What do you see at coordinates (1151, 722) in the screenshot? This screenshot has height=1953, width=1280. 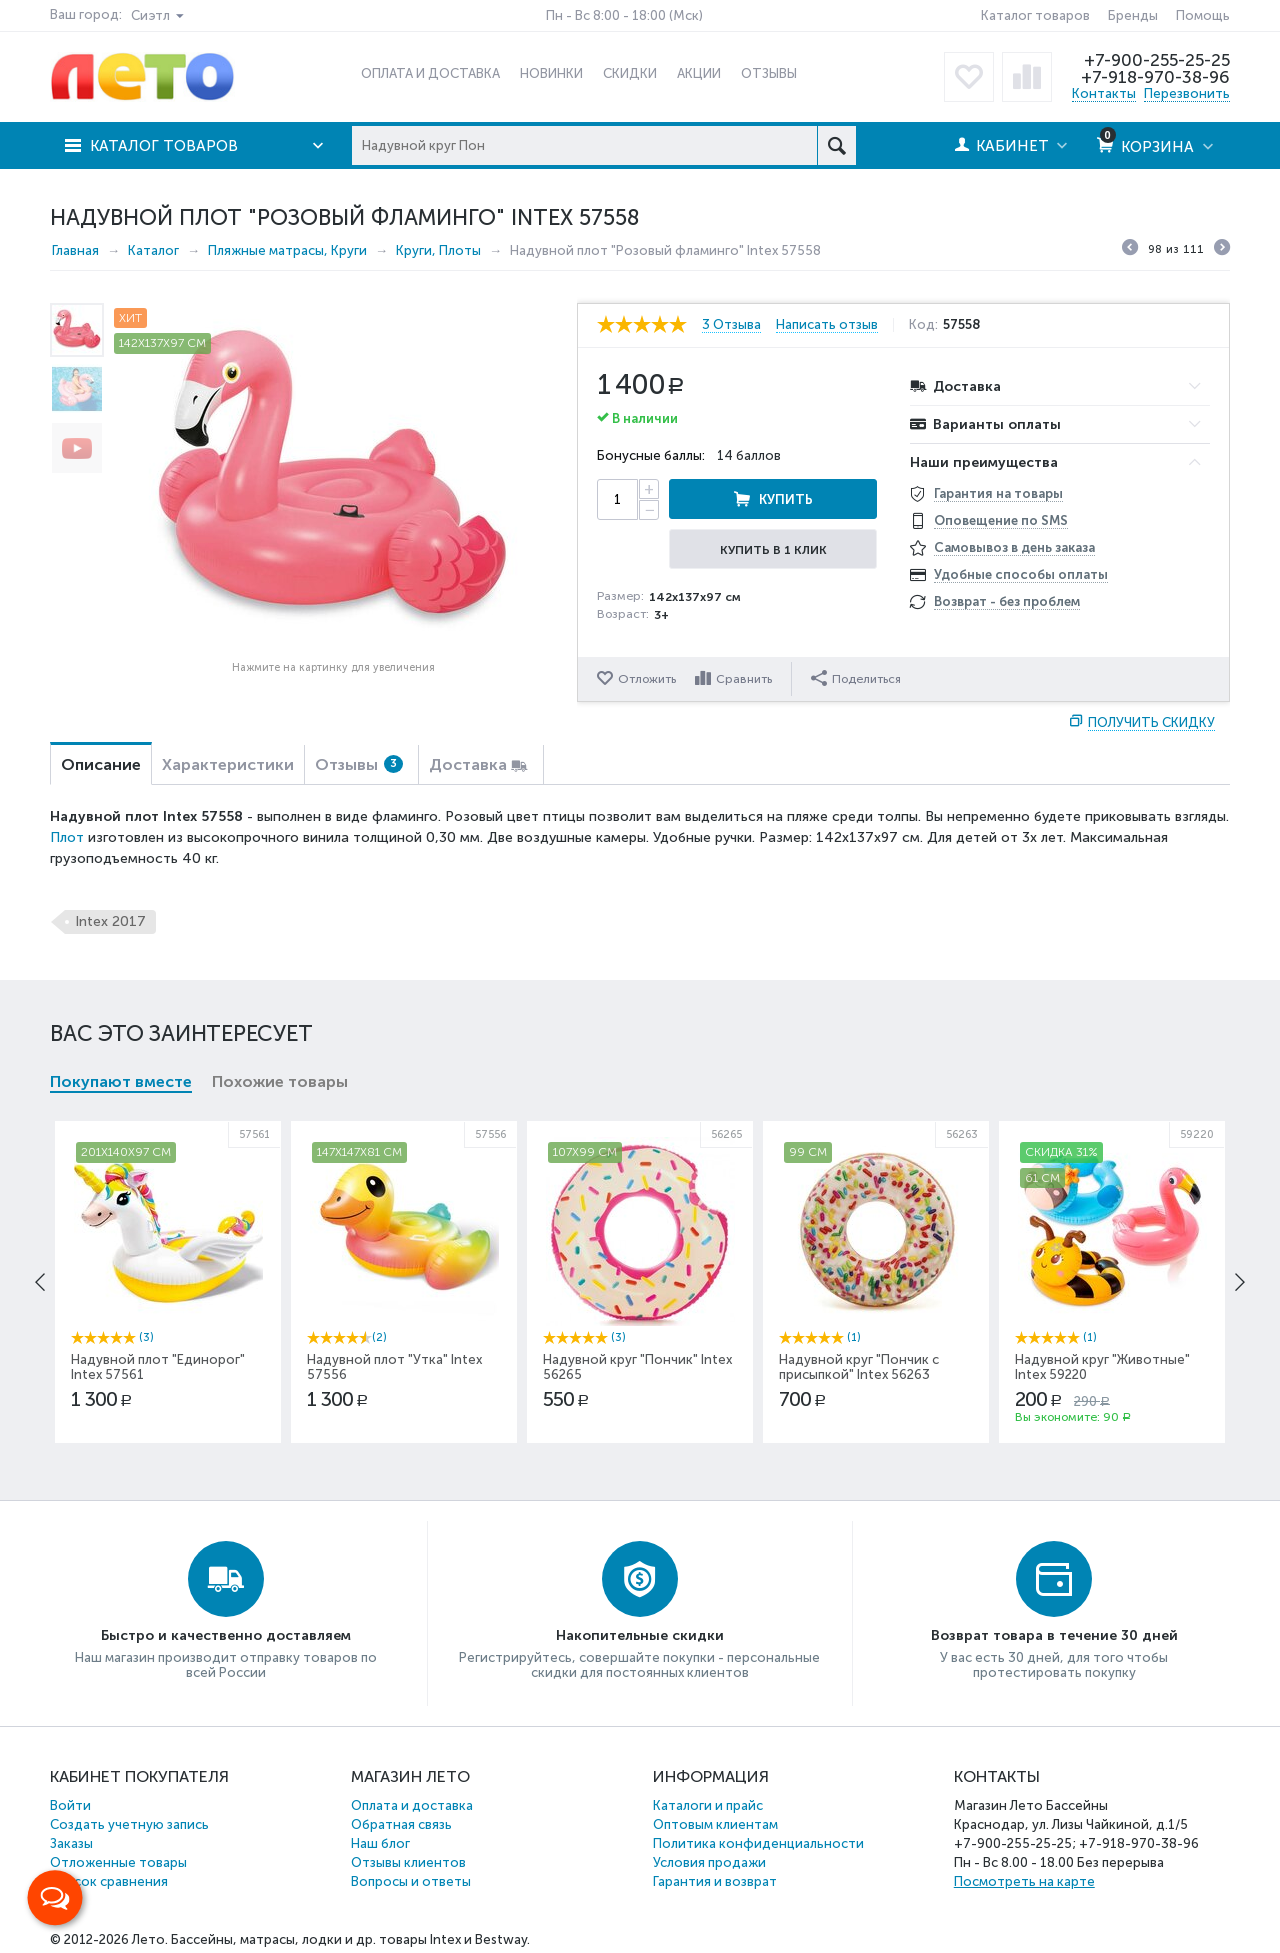 I see `Получить скидку` at bounding box center [1151, 722].